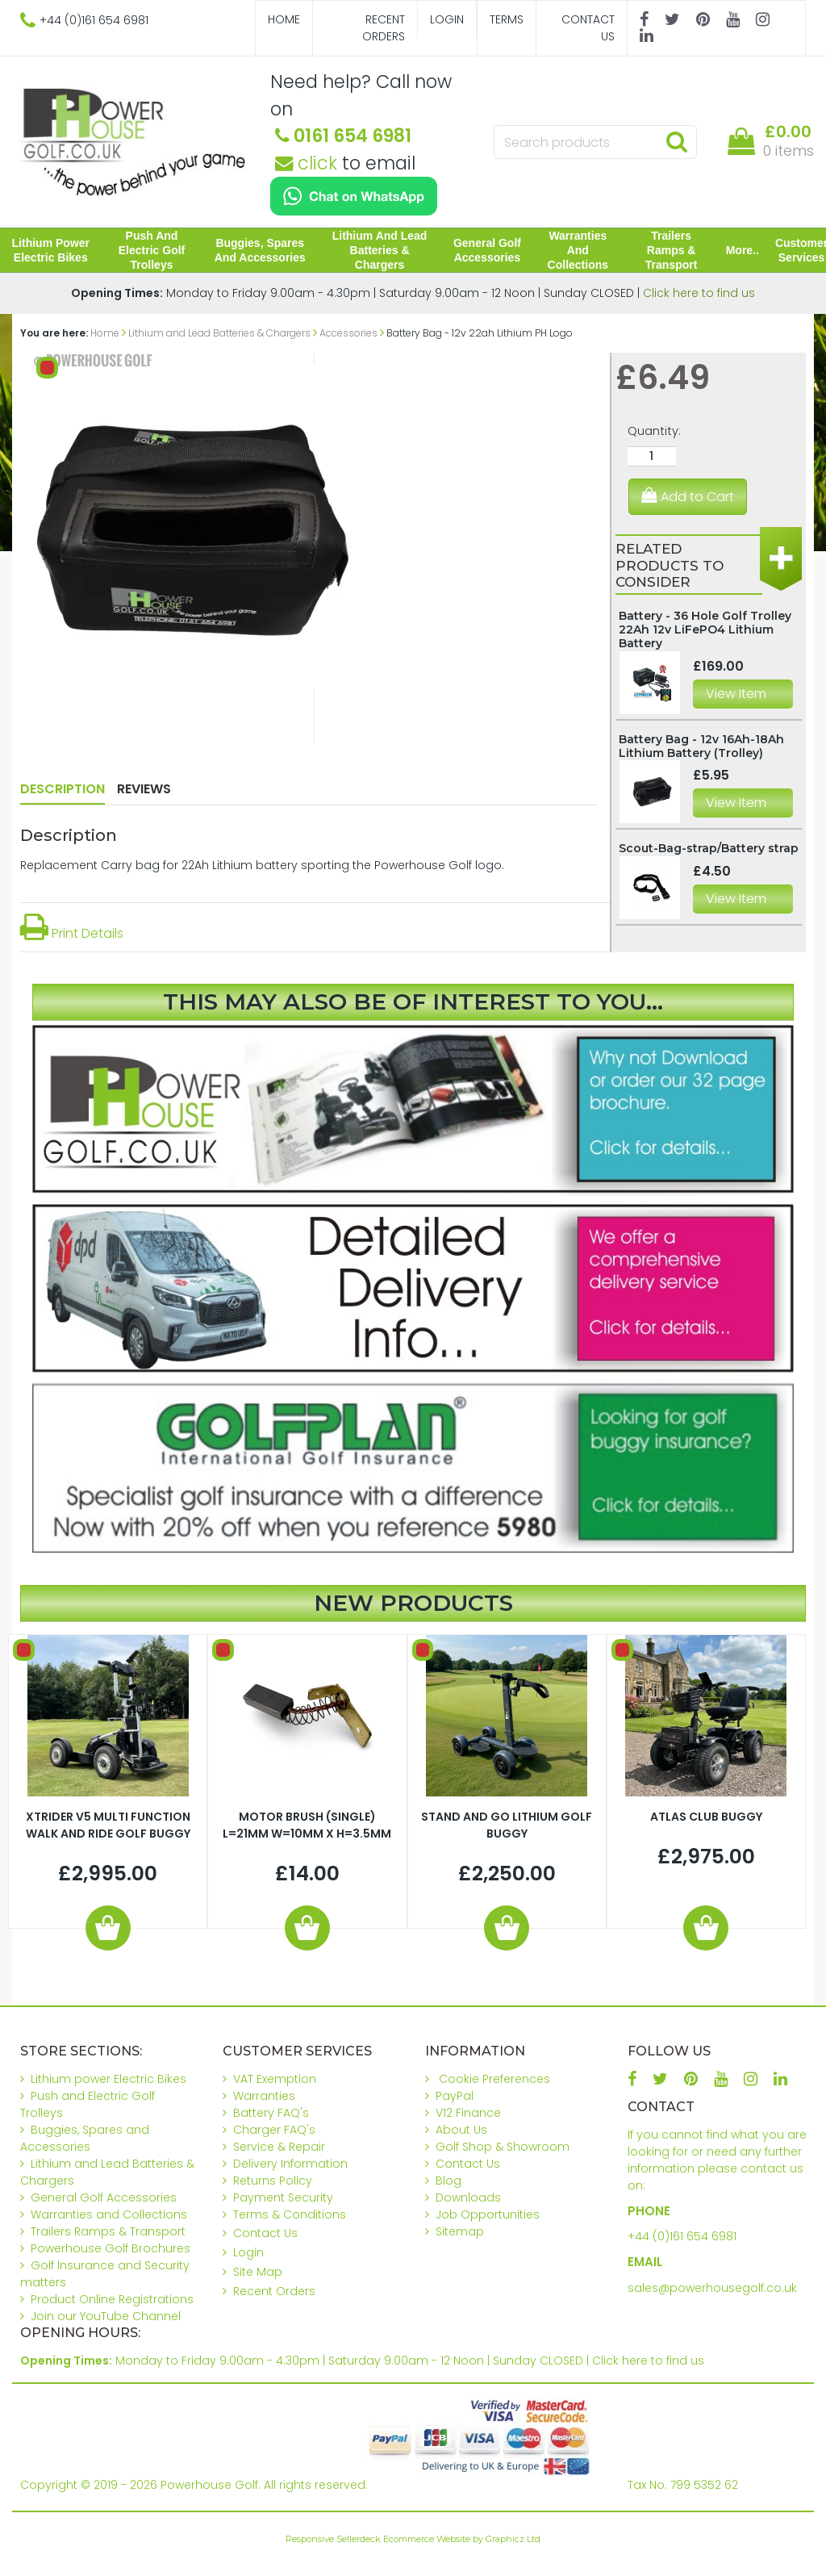 The height and width of the screenshot is (2576, 826). Describe the element at coordinates (588, 27) in the screenshot. I see `Contact Us` at that location.